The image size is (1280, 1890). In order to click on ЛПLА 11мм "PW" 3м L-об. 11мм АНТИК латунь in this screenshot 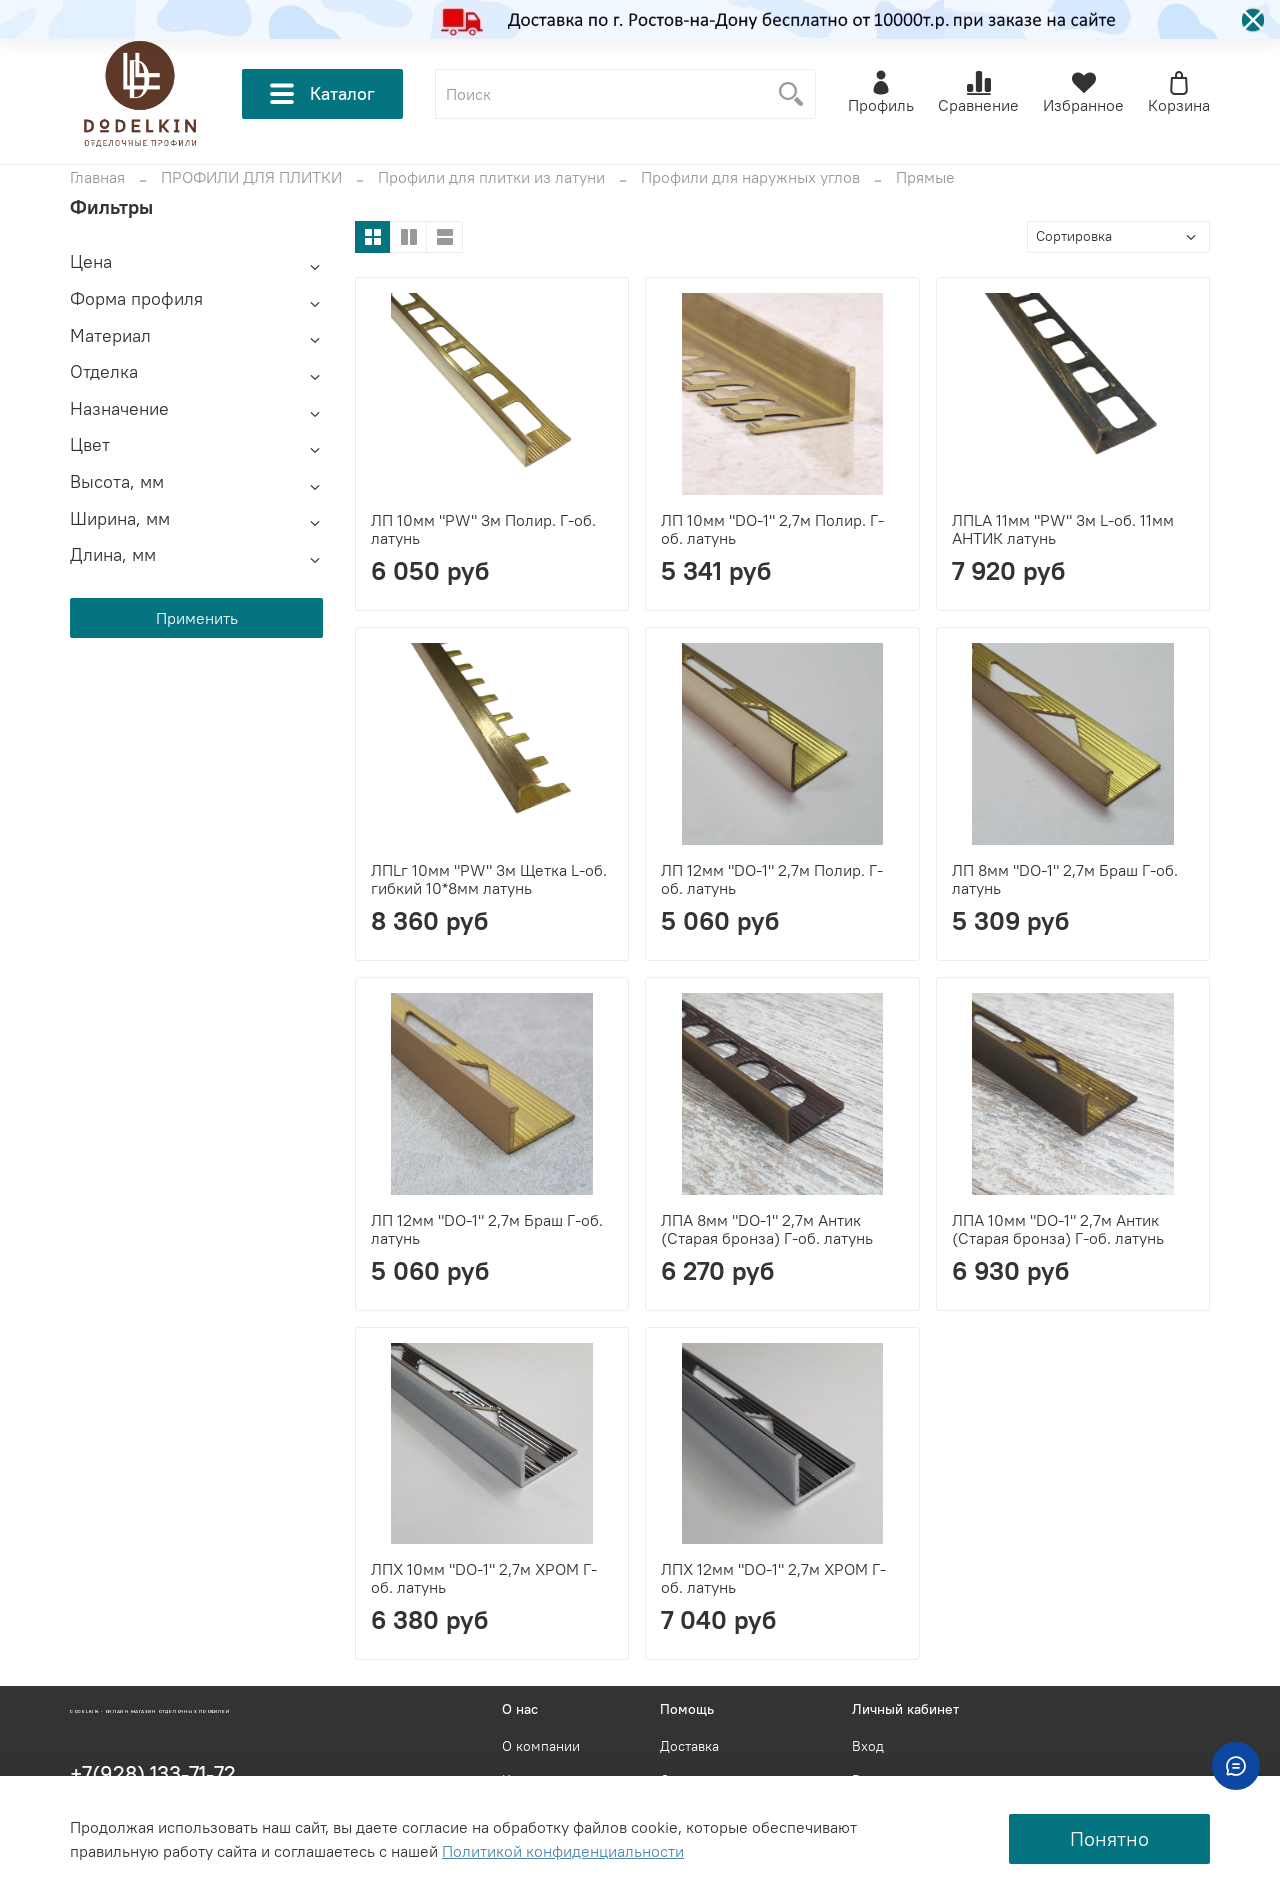, I will do `click(1063, 529)`.